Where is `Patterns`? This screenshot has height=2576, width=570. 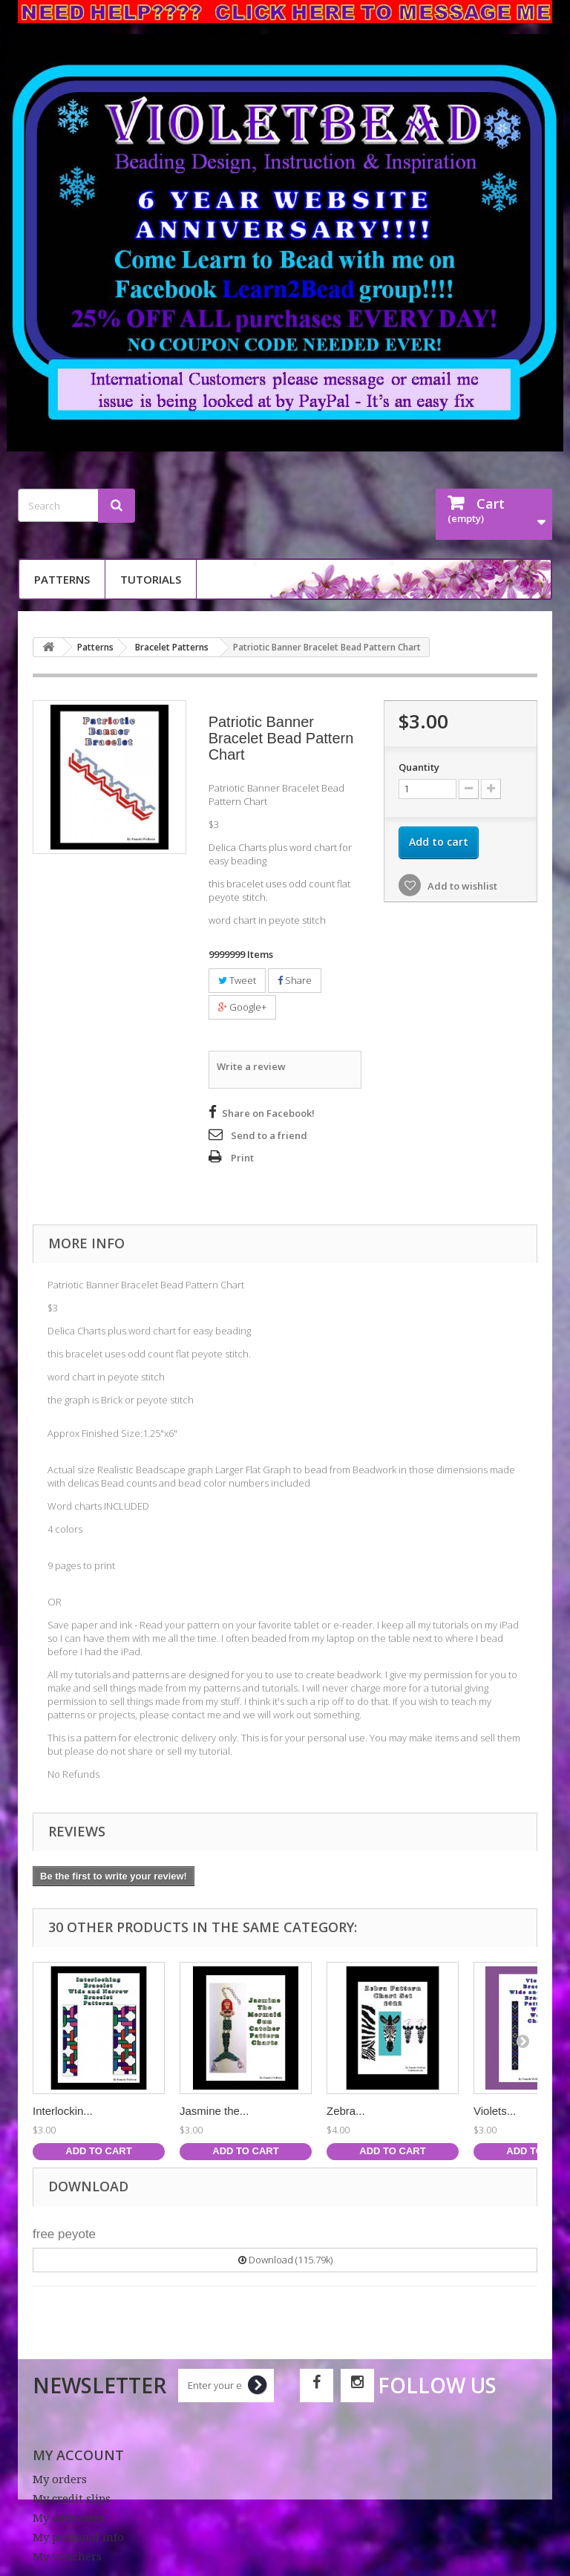 Patterns is located at coordinates (62, 579).